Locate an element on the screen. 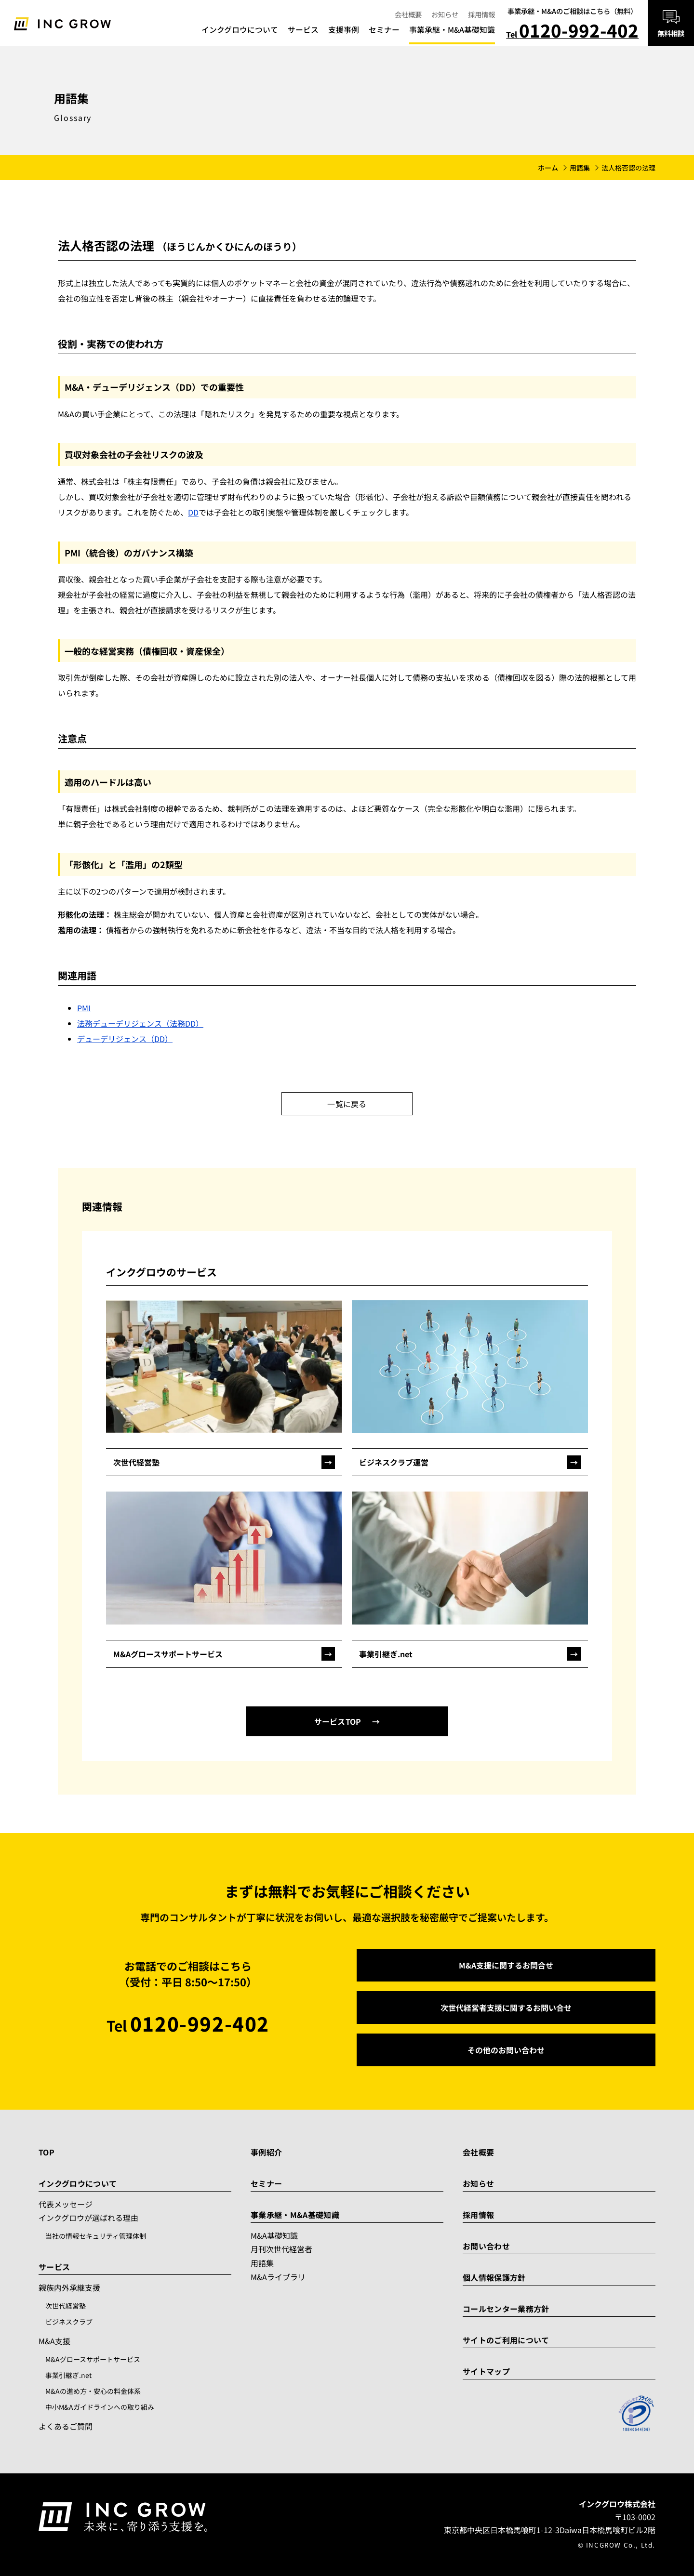 This screenshot has width=694, height=2576. 中小M&Aガイドラインへの取り組み is located at coordinates (99, 2407).